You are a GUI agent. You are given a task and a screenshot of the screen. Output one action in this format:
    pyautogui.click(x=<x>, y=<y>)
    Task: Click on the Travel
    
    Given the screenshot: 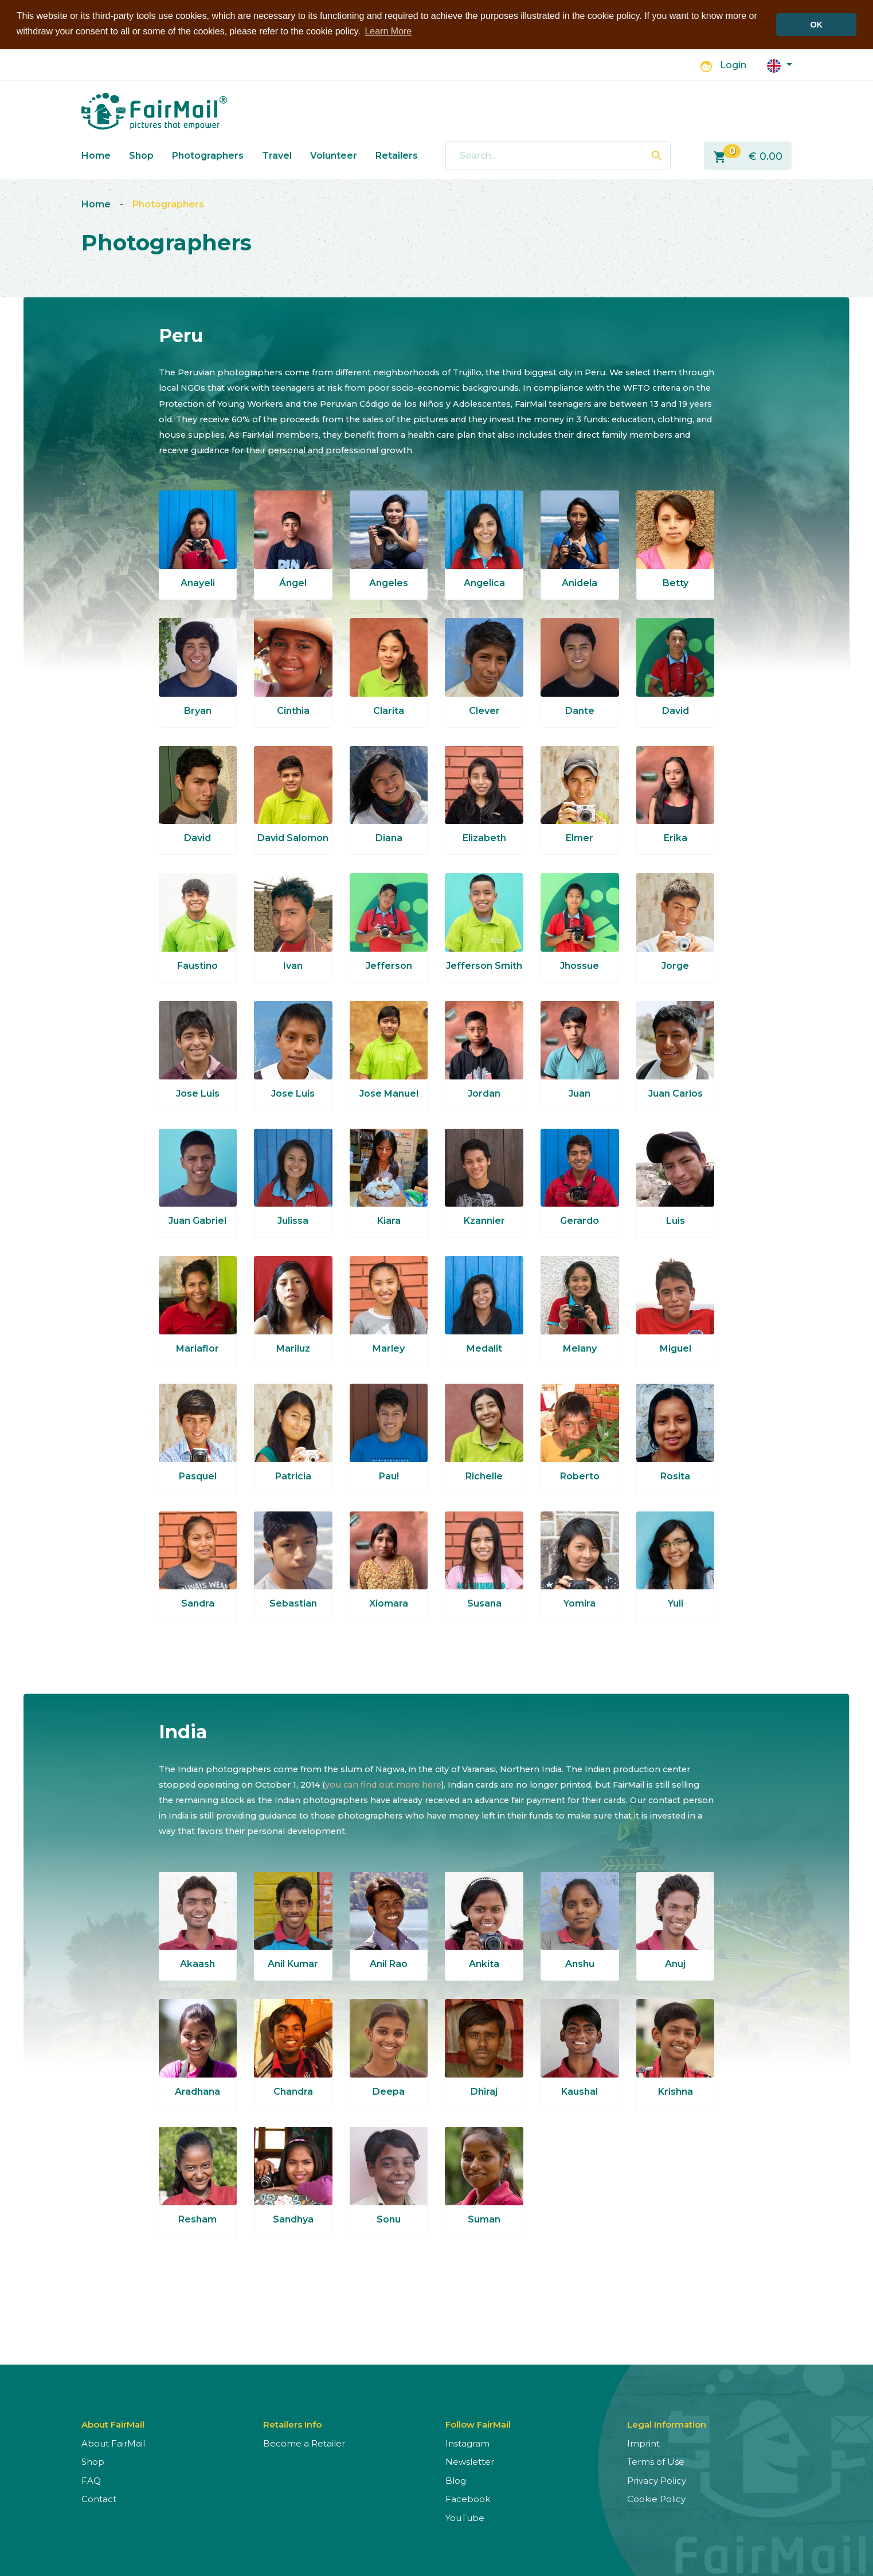 What is the action you would take?
    pyautogui.click(x=277, y=155)
    